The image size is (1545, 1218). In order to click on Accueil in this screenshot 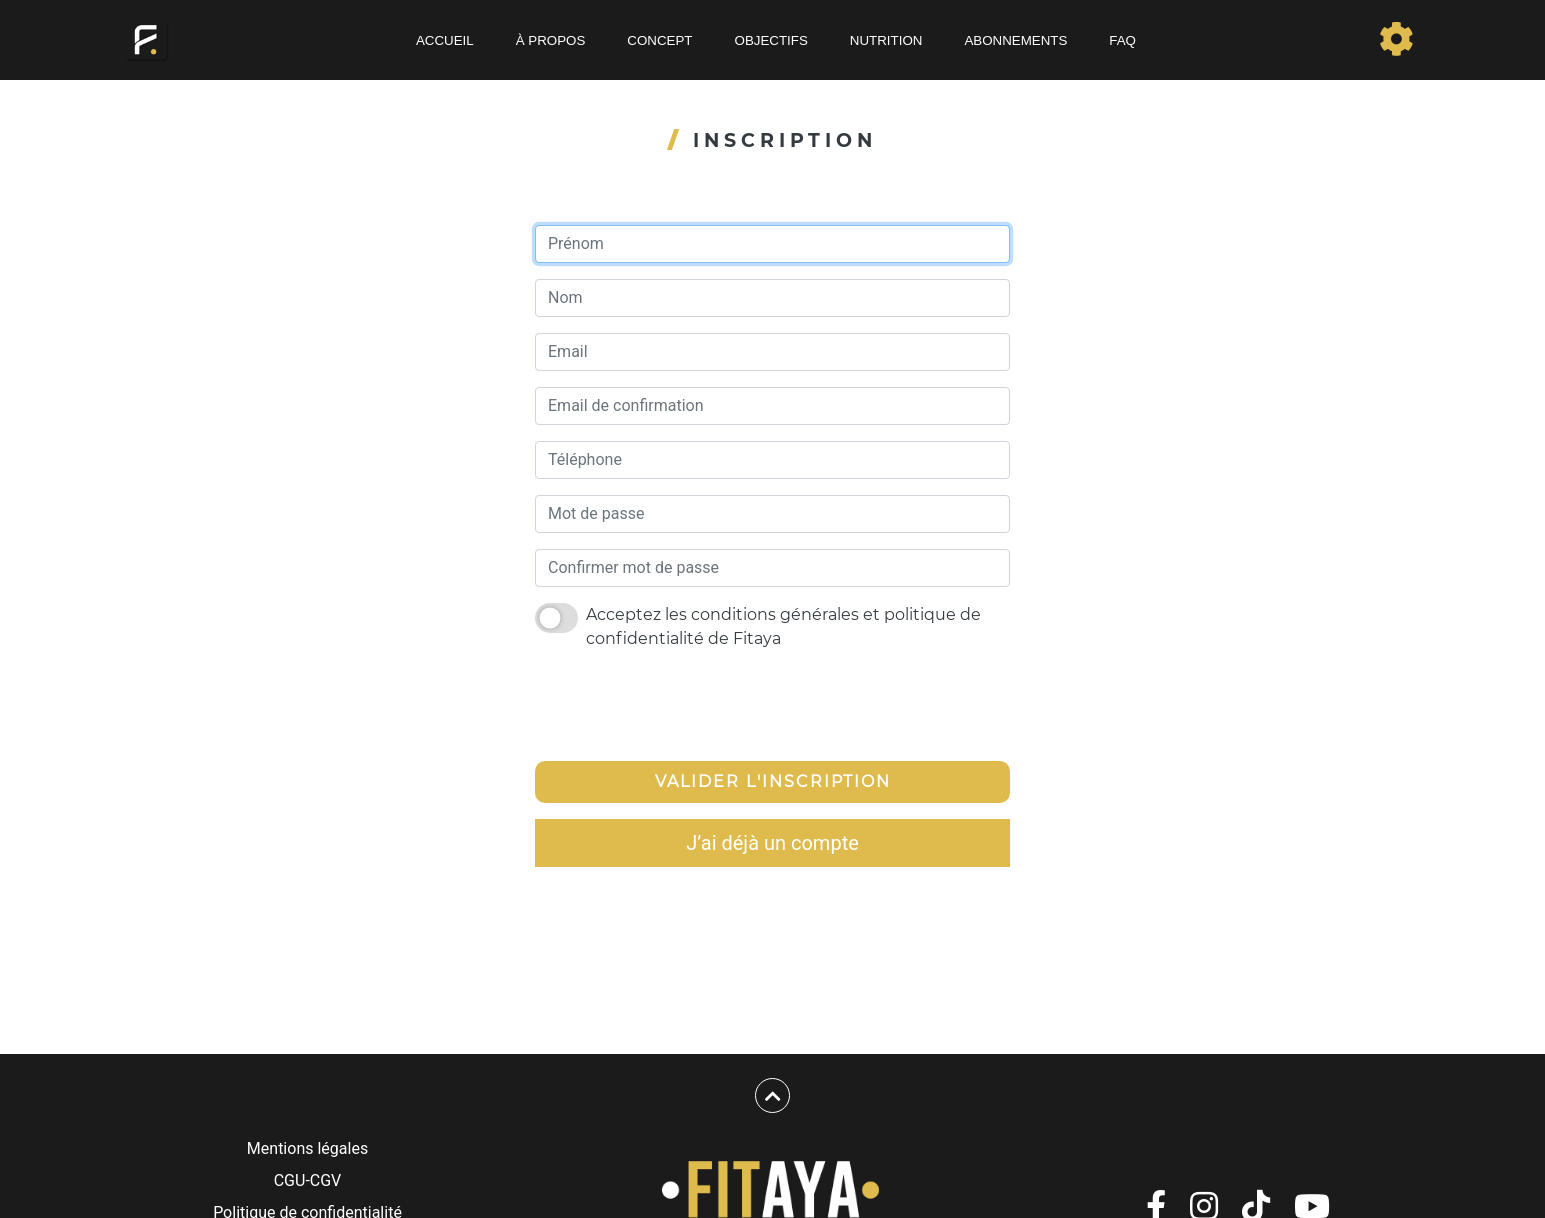, I will do `click(445, 40)`.